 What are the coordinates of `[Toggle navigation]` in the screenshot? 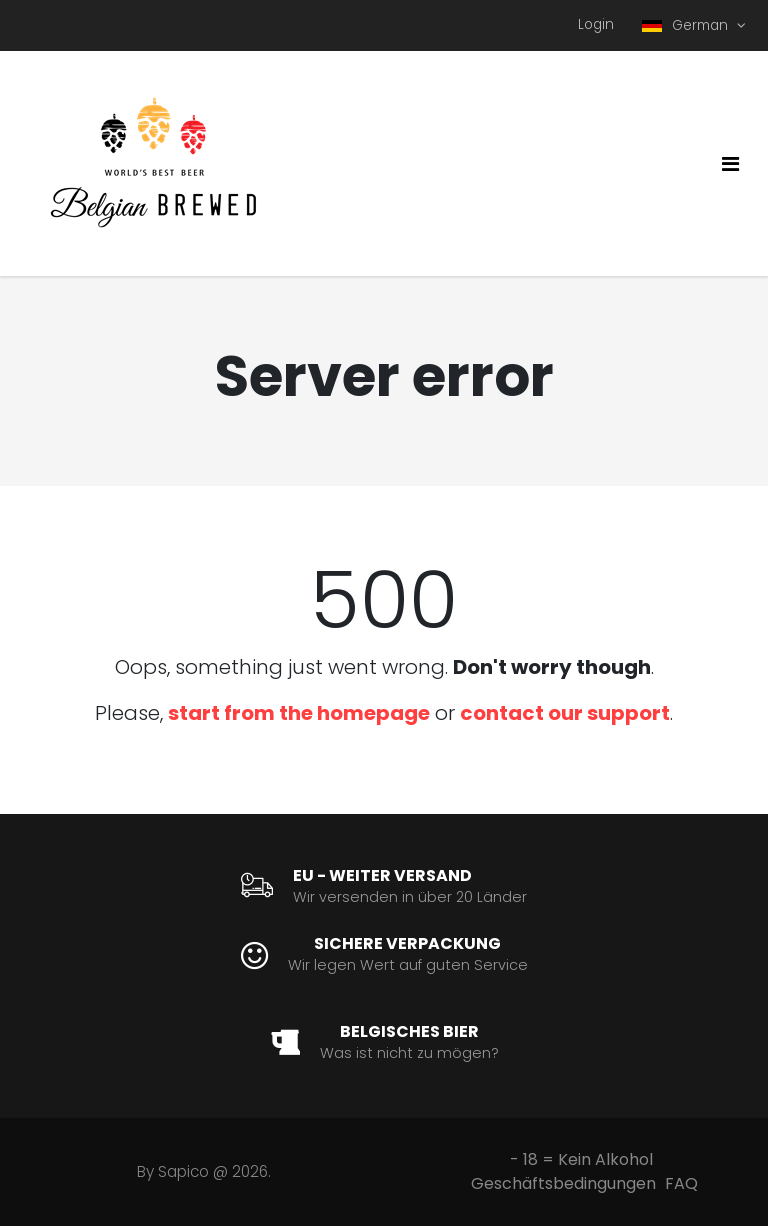 It's located at (730, 164).